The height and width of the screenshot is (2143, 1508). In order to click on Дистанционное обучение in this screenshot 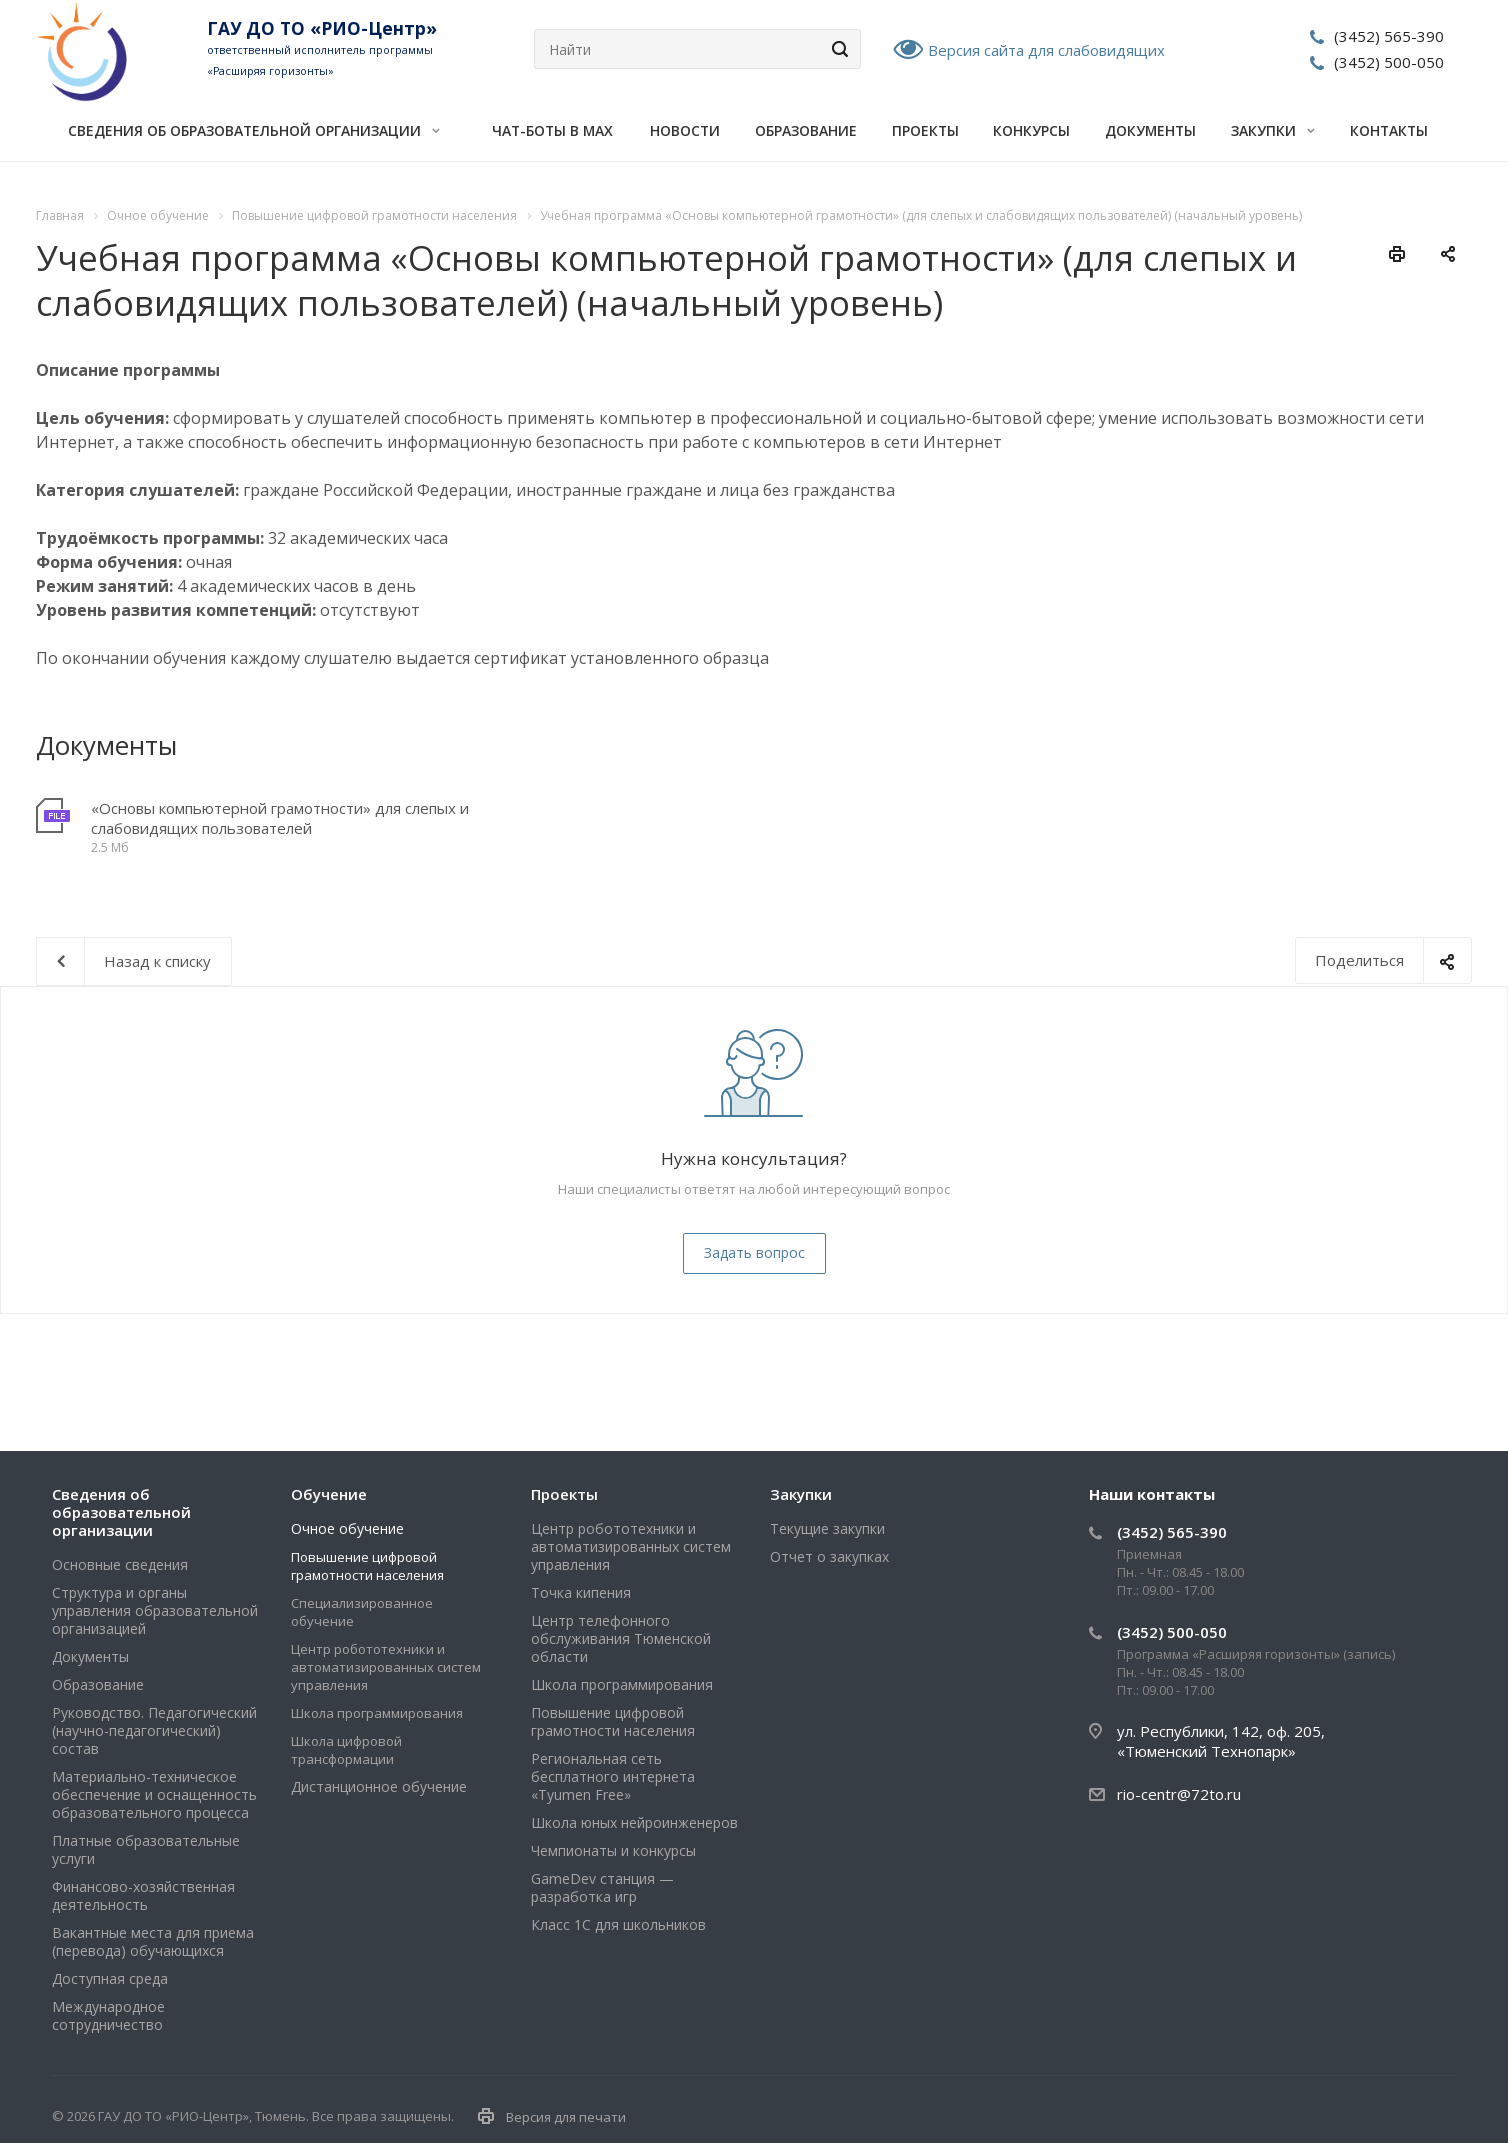, I will do `click(379, 1786)`.